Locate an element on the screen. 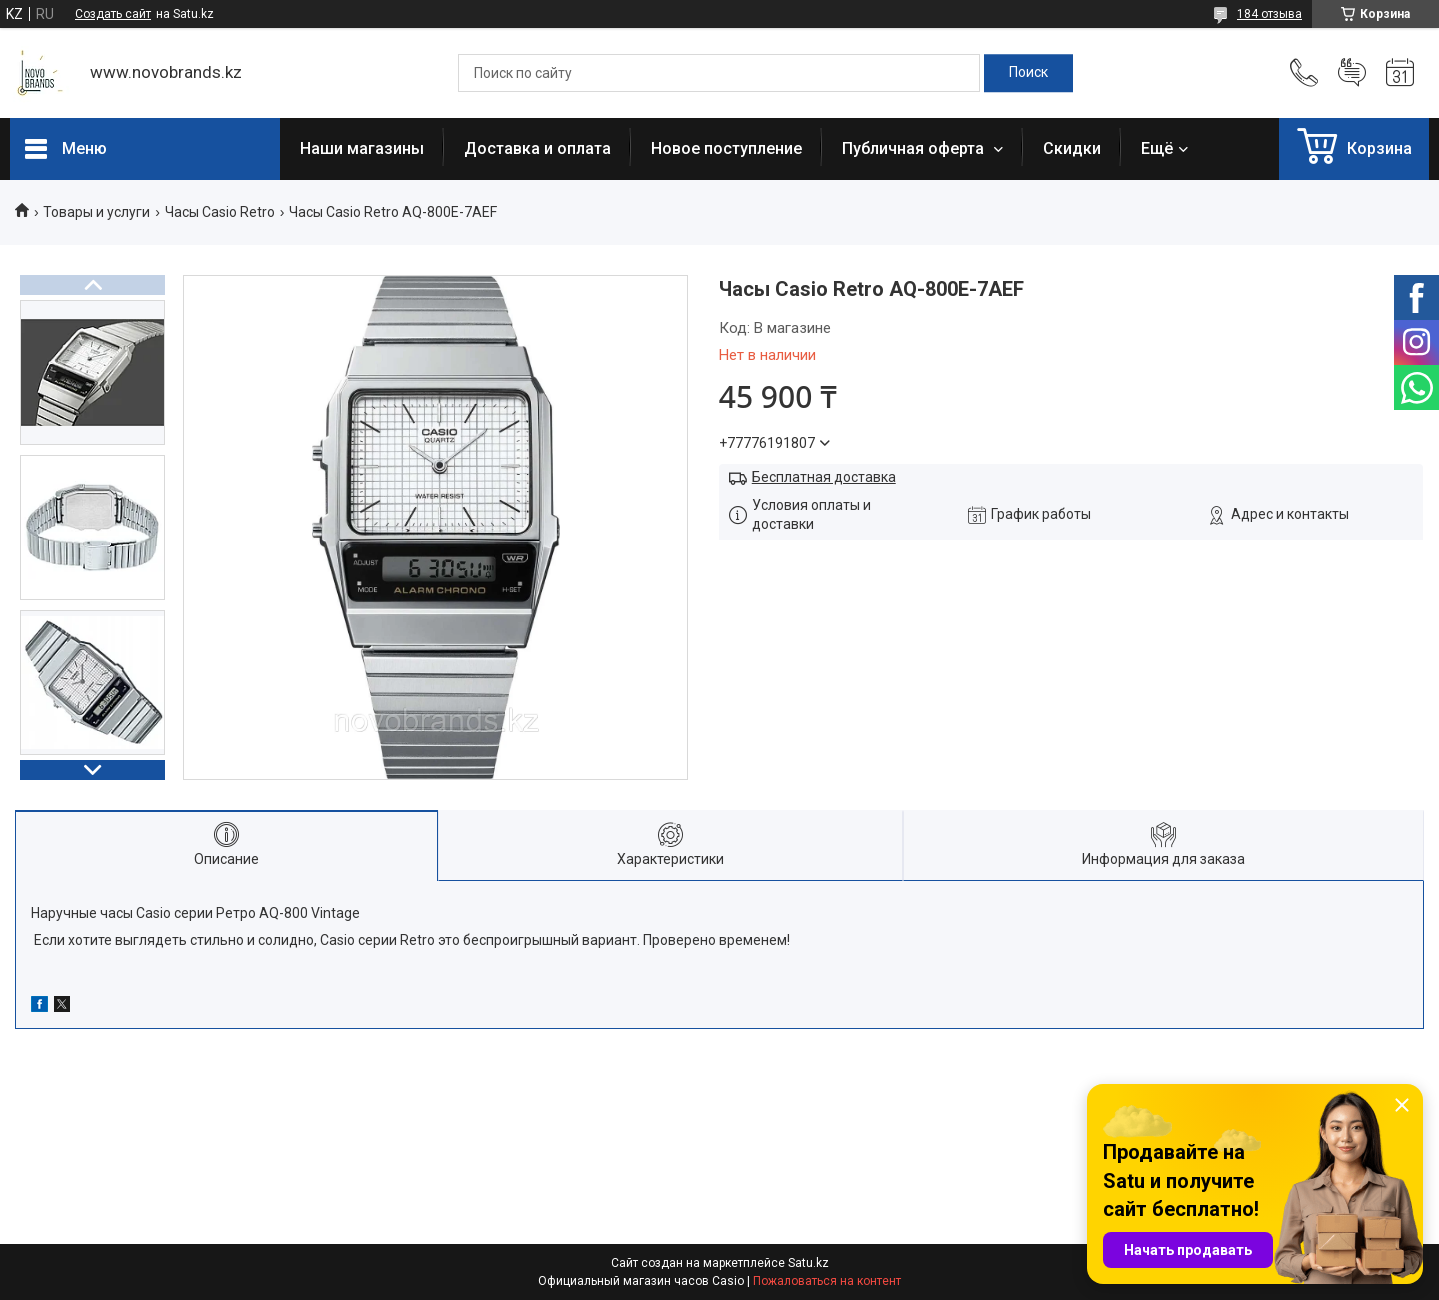 The height and width of the screenshot is (1300, 1439). Satu.kz is located at coordinates (808, 1263).